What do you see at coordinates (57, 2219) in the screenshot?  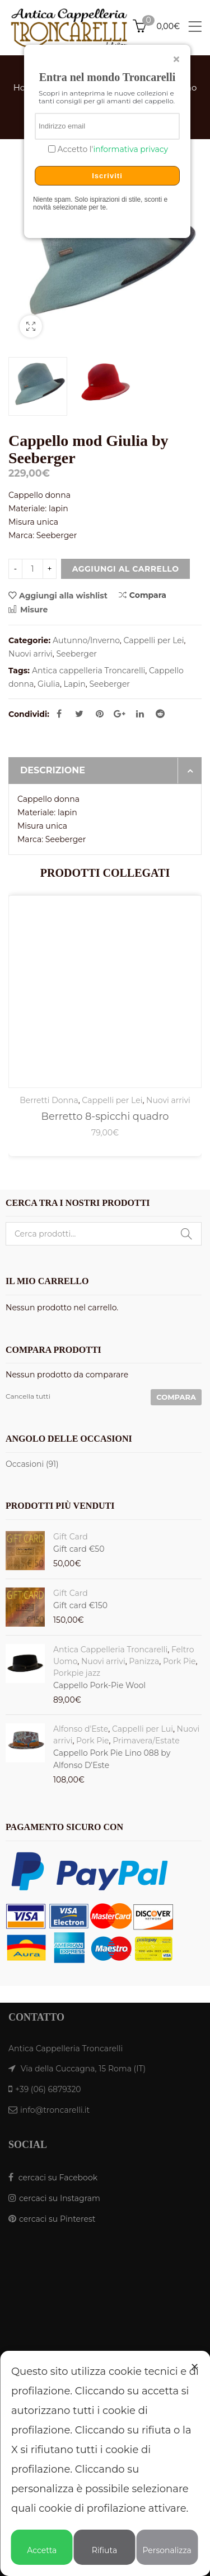 I see `cercaci su Pinterest` at bounding box center [57, 2219].